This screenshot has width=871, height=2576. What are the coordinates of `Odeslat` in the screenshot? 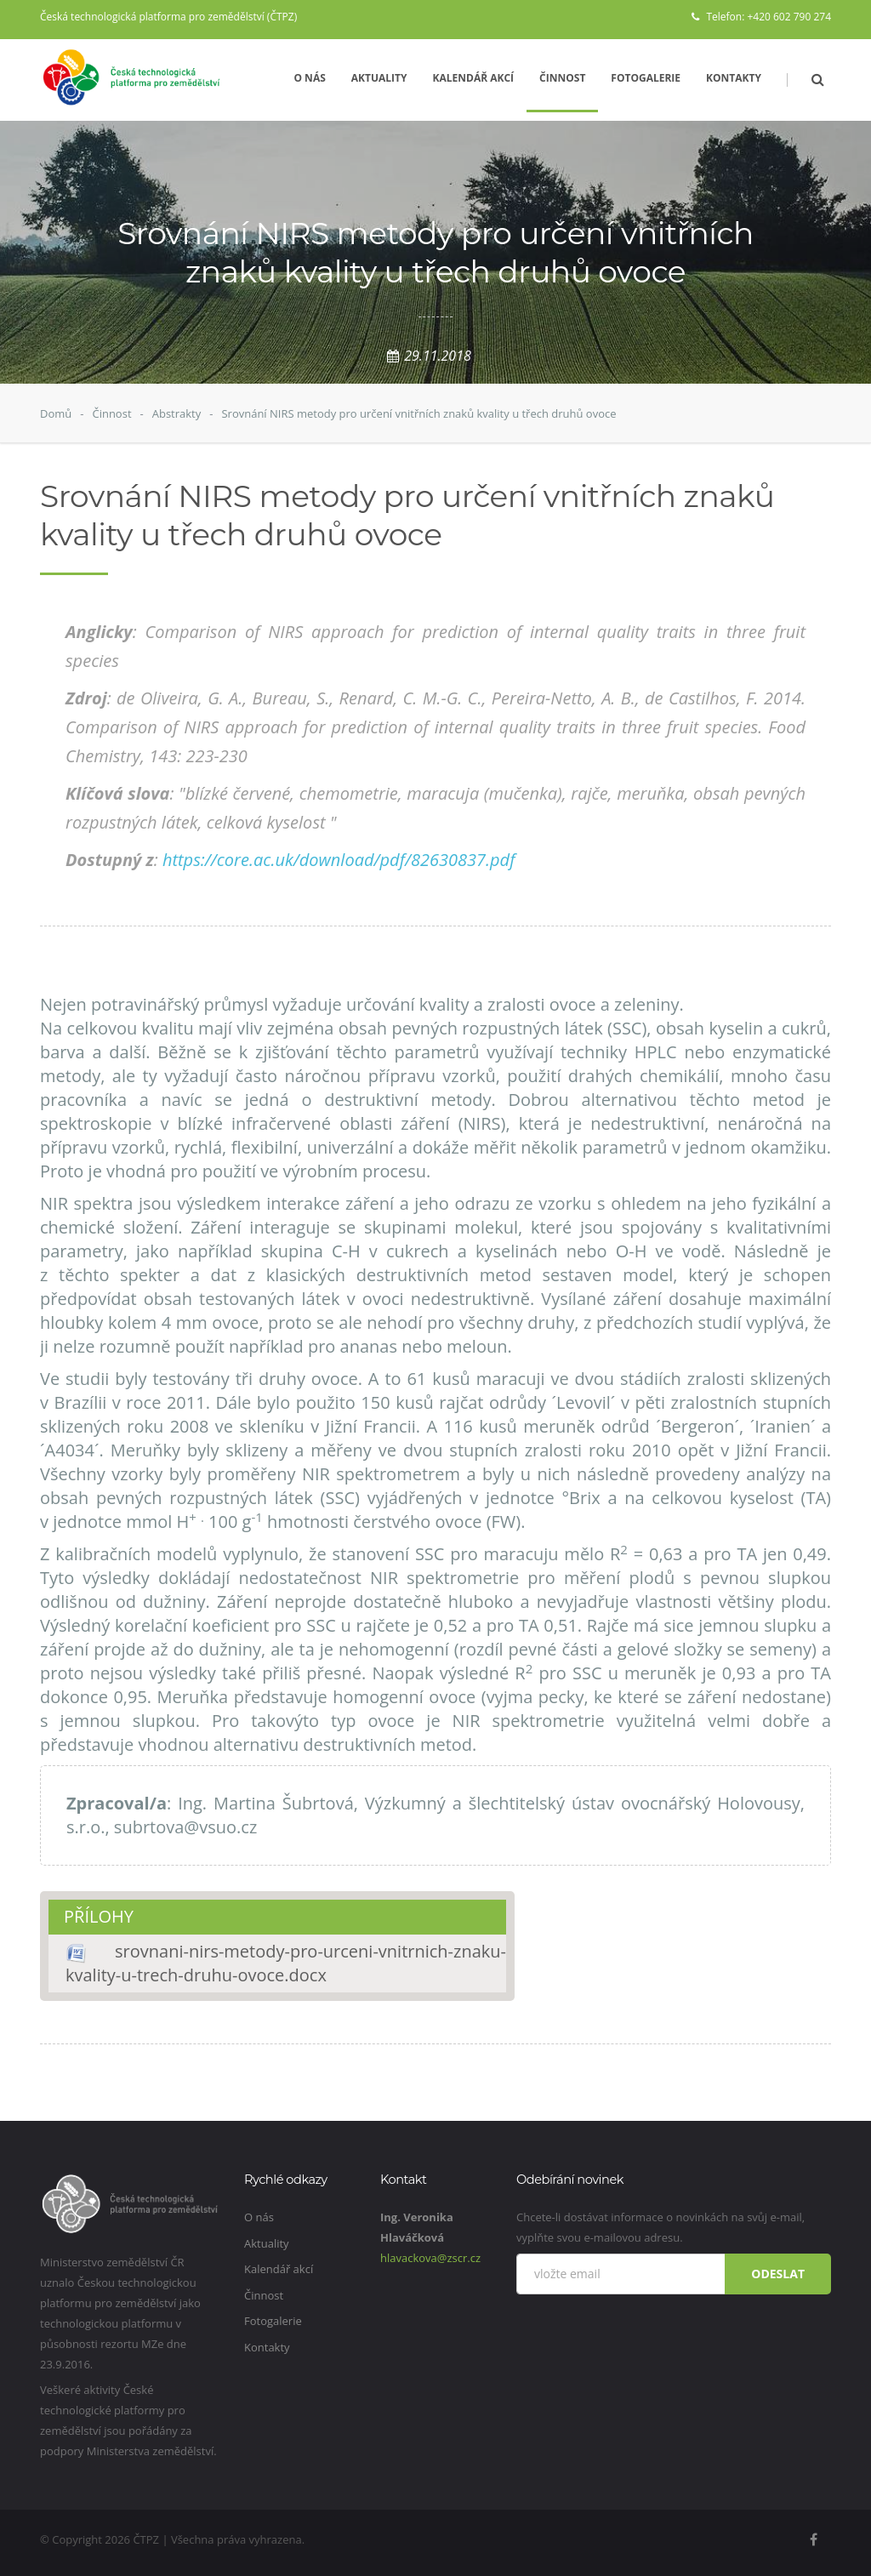 It's located at (778, 2273).